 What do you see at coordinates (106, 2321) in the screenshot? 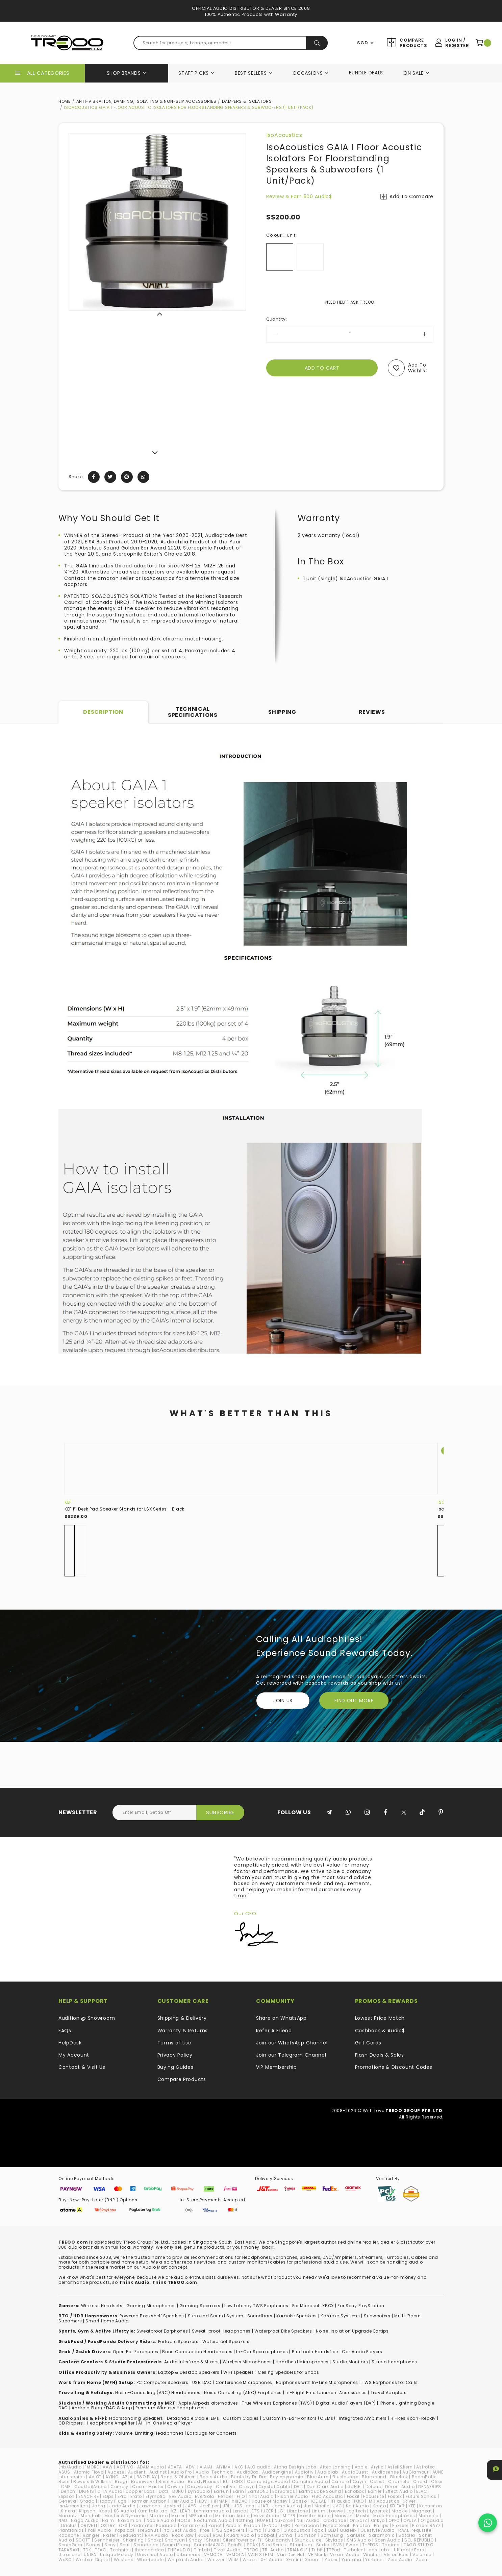
I see `Smart Home Audio` at bounding box center [106, 2321].